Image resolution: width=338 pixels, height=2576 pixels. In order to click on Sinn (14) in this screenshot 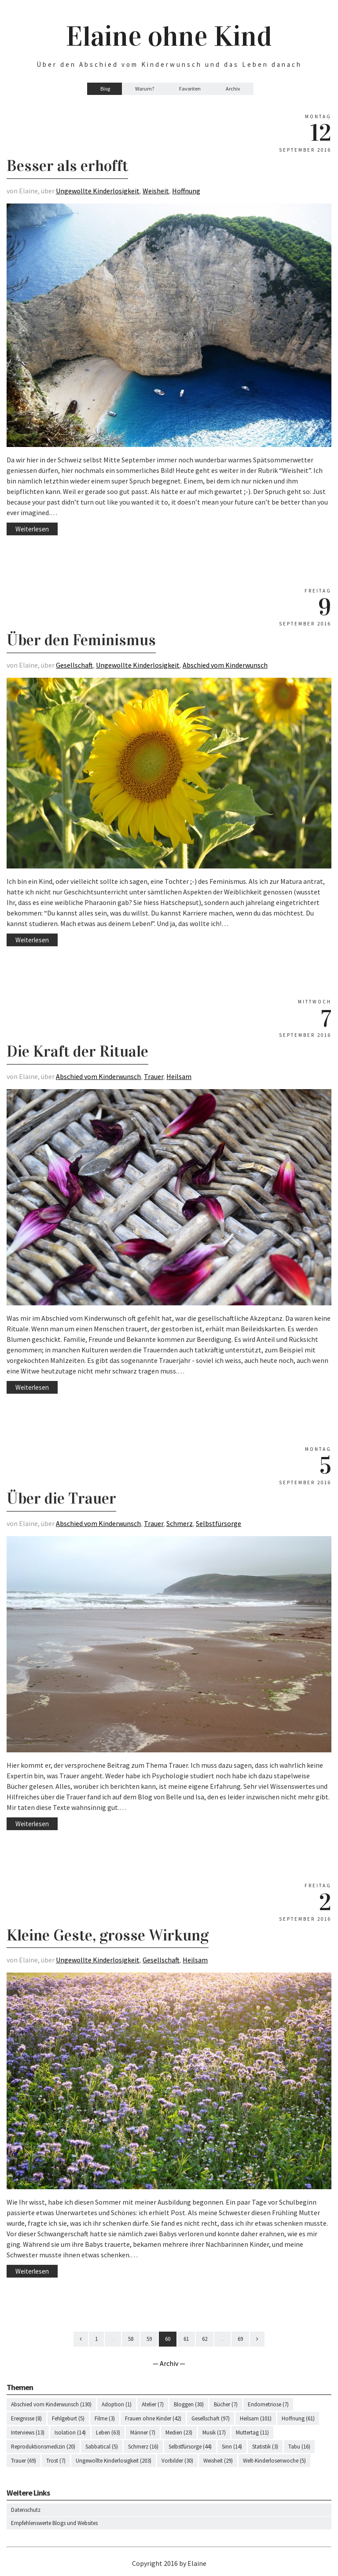, I will do `click(232, 2446)`.